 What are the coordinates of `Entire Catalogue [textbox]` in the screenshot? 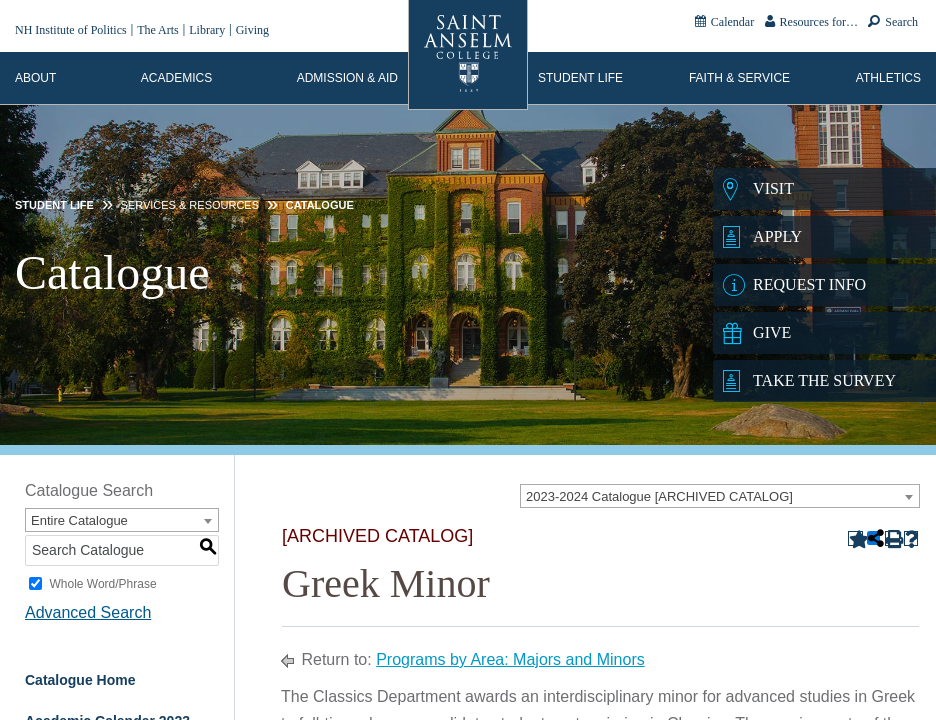 It's located at (79, 520).